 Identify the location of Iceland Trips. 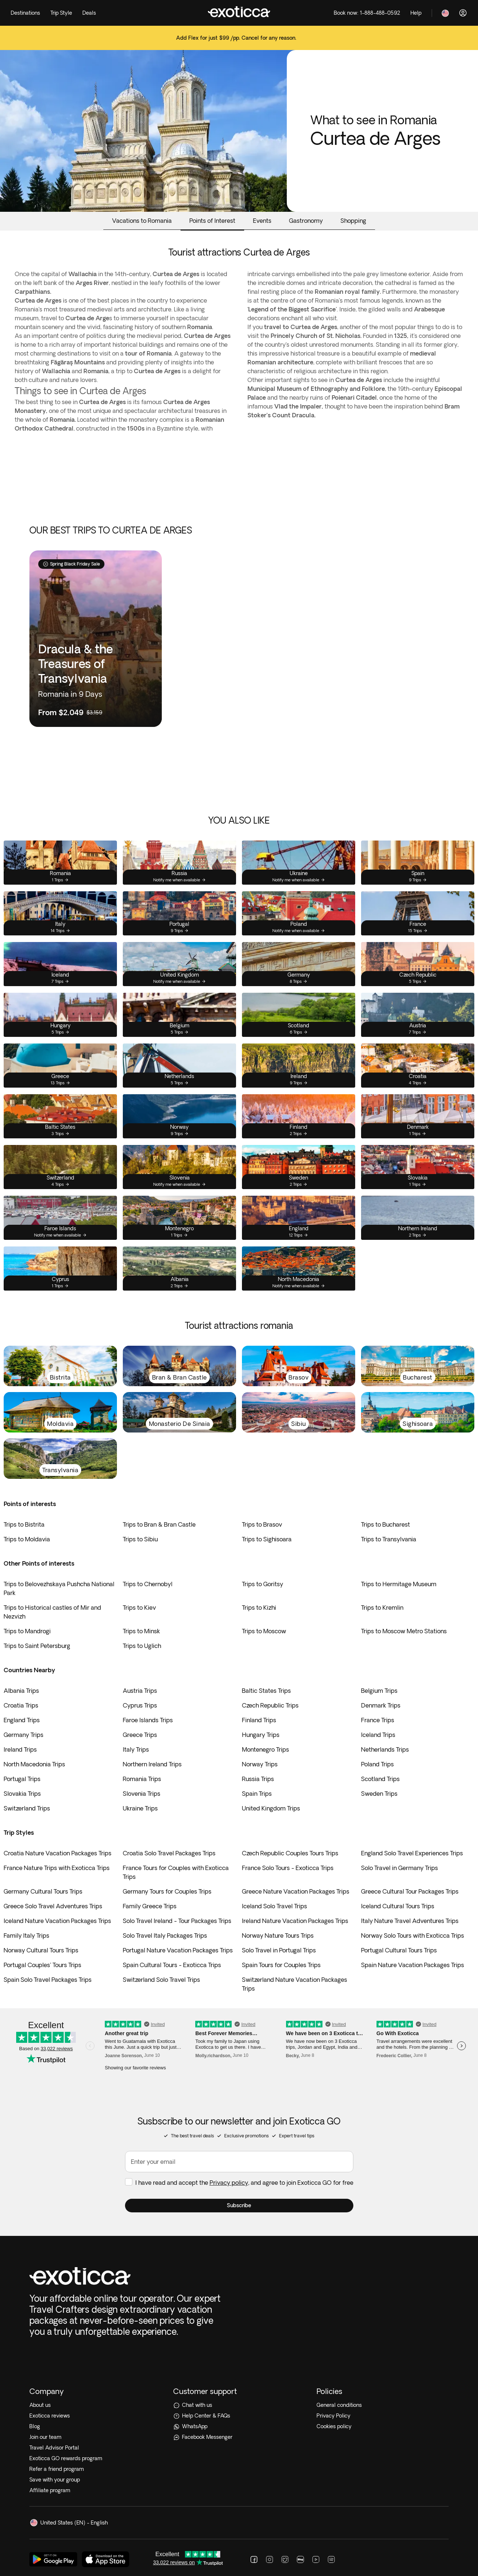
(378, 1734).